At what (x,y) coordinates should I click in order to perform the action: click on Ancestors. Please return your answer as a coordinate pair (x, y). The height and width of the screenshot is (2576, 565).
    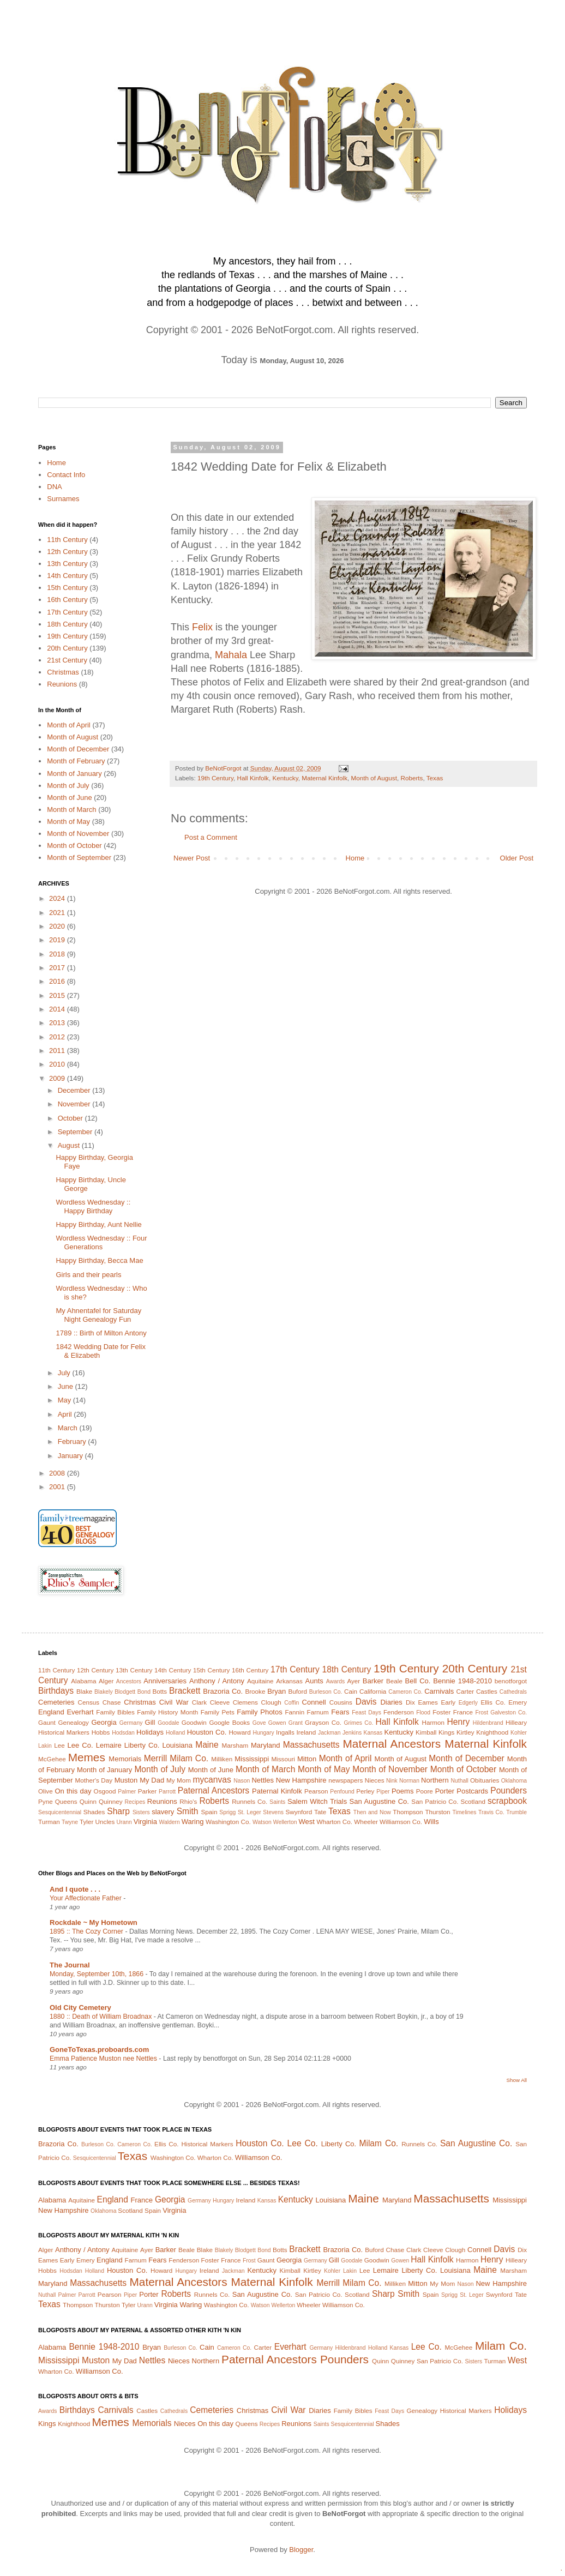
    Looking at the image, I should click on (128, 1681).